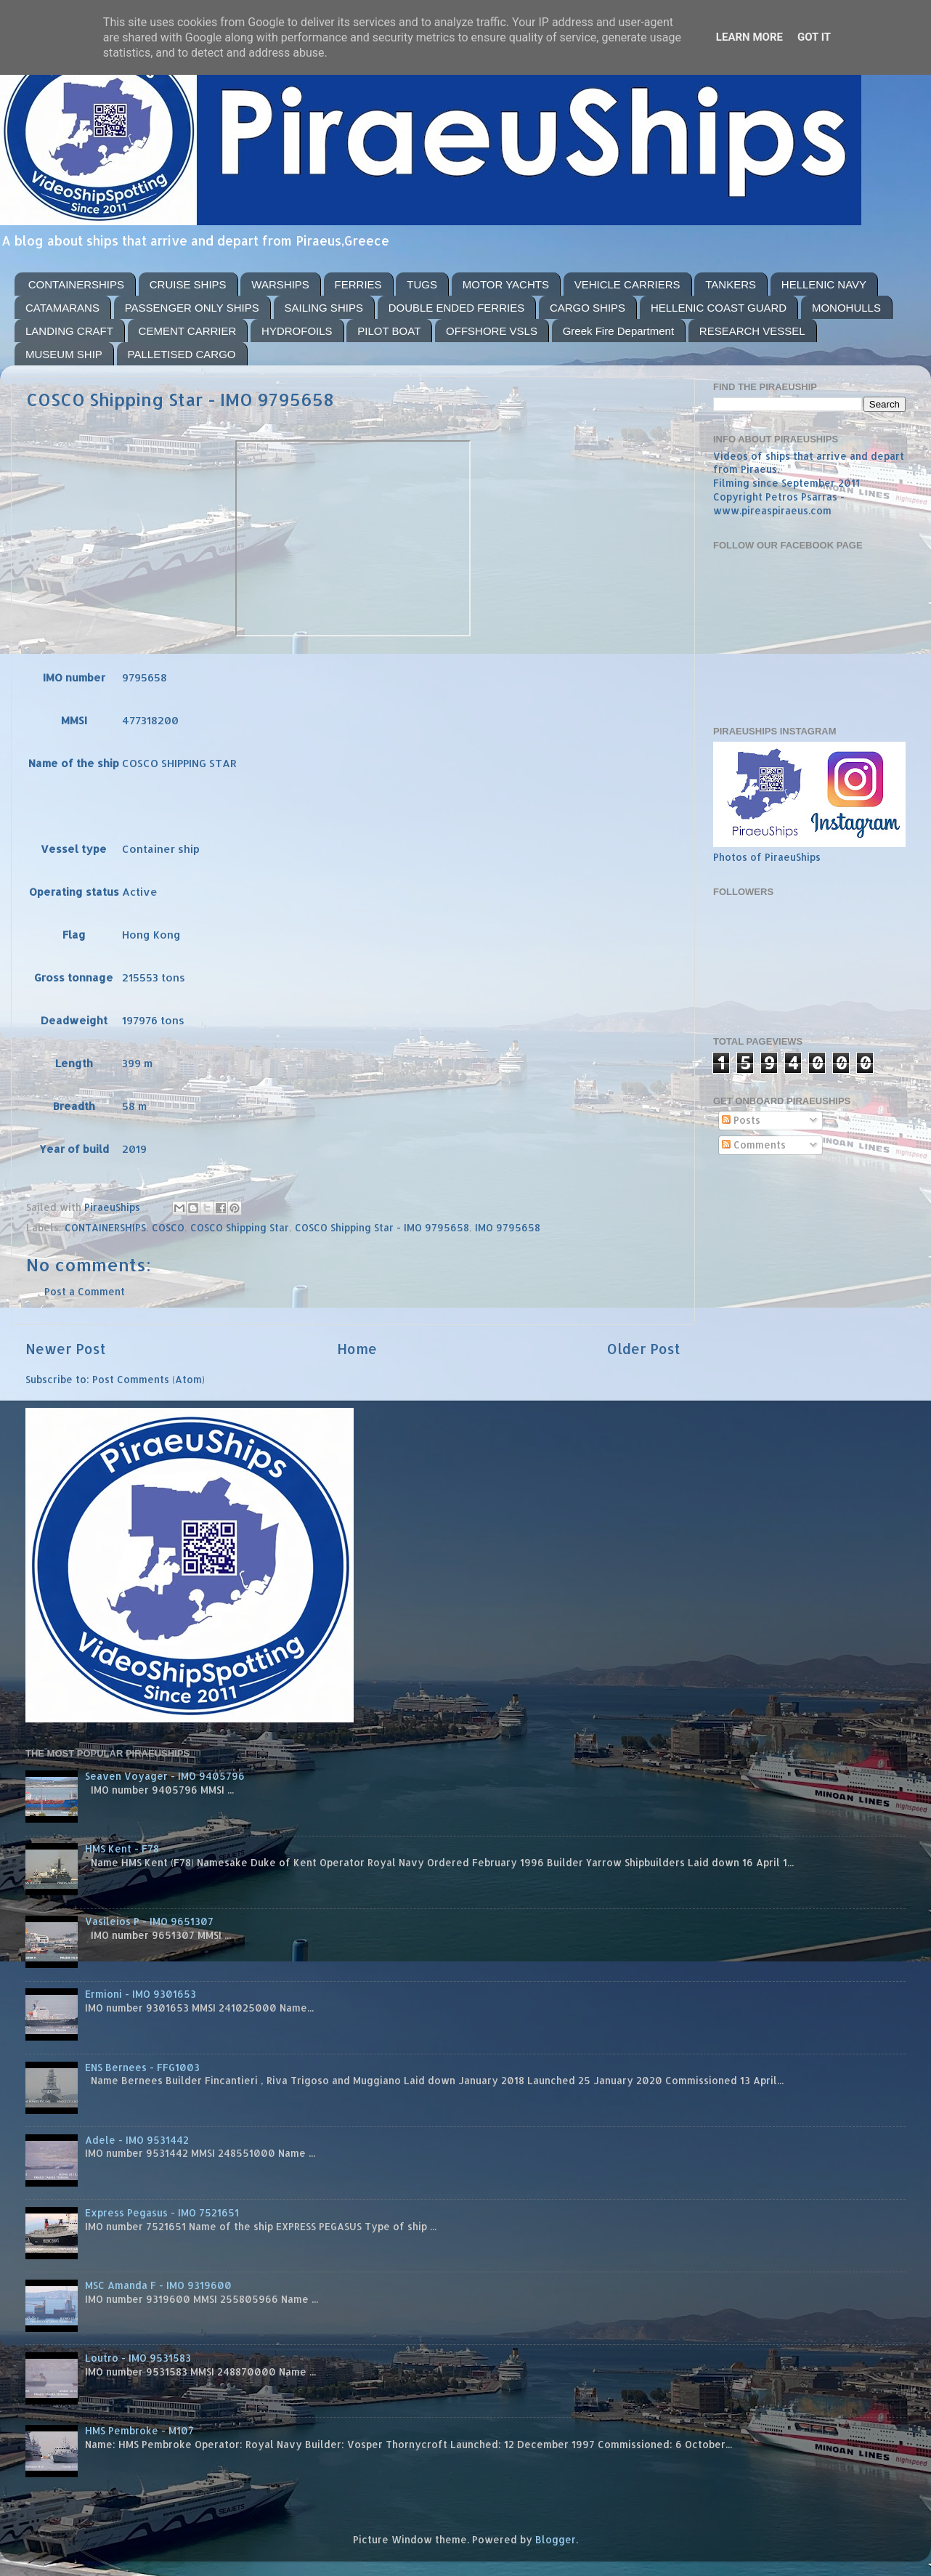 Image resolution: width=931 pixels, height=2576 pixels. What do you see at coordinates (188, 331) in the screenshot?
I see `CEMENT CARRIER` at bounding box center [188, 331].